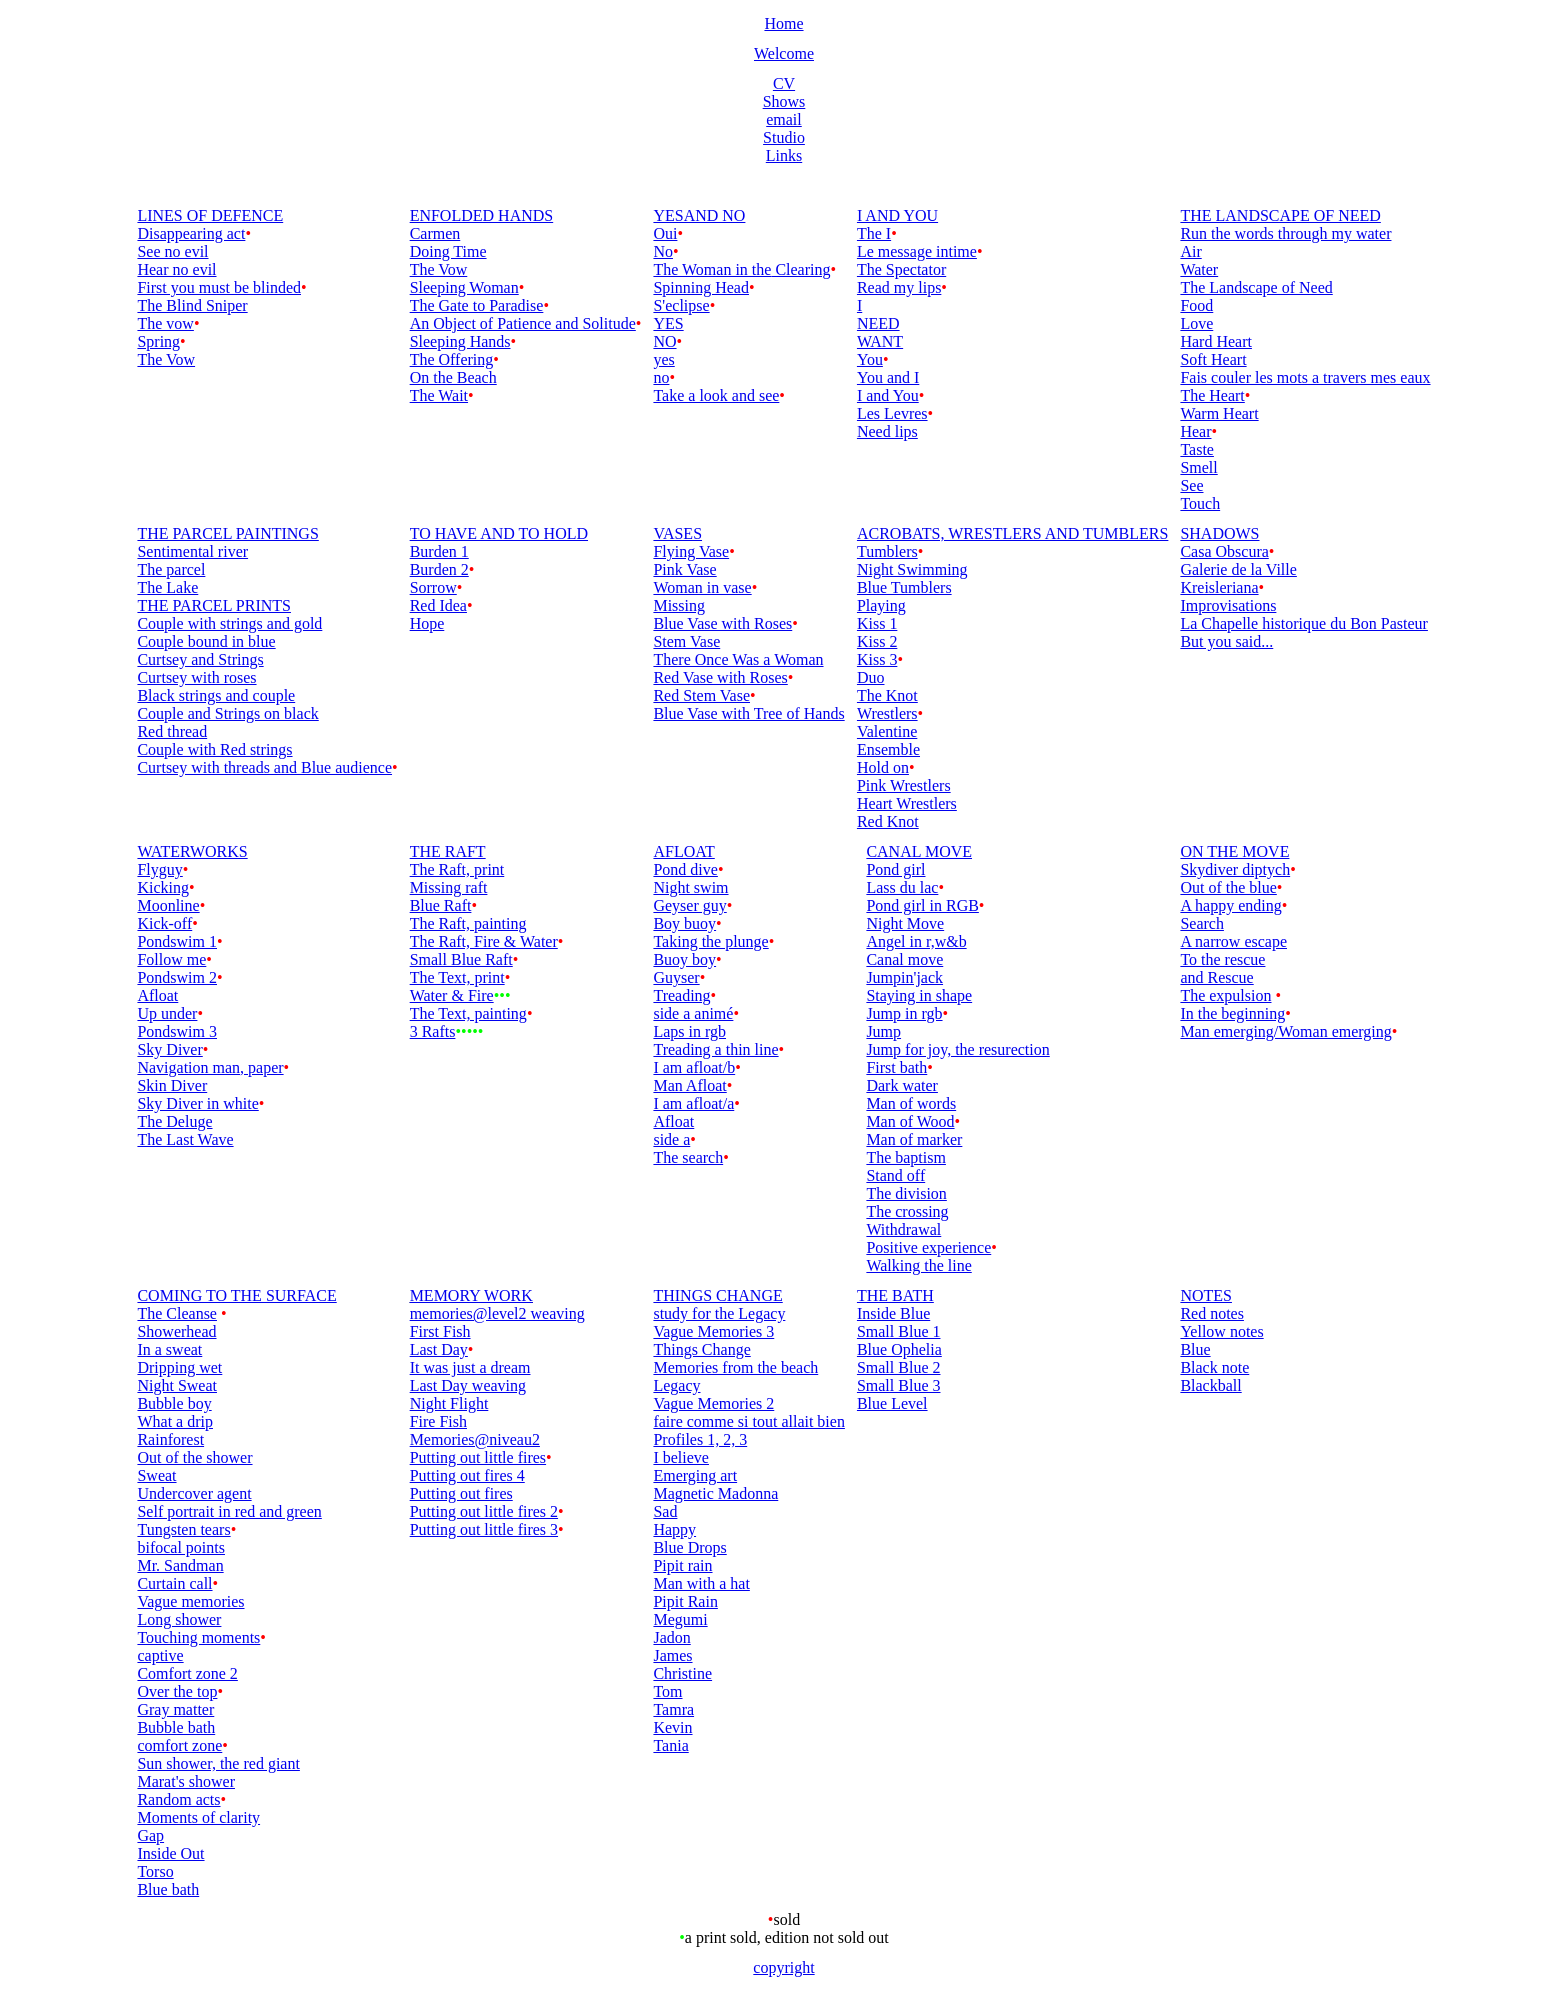  Describe the element at coordinates (895, 869) in the screenshot. I see `Pond girl` at that location.